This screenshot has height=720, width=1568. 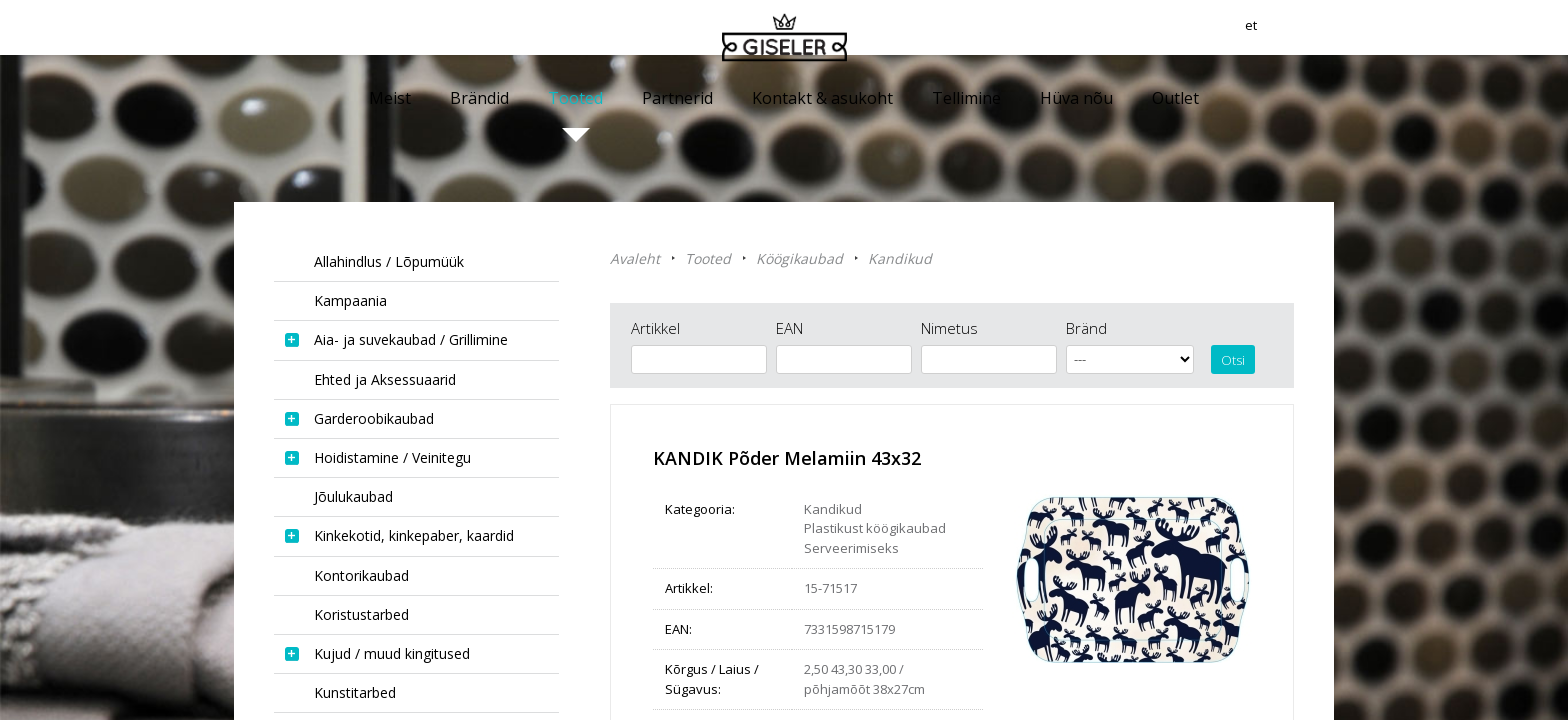 What do you see at coordinates (635, 258) in the screenshot?
I see `Avaleht` at bounding box center [635, 258].